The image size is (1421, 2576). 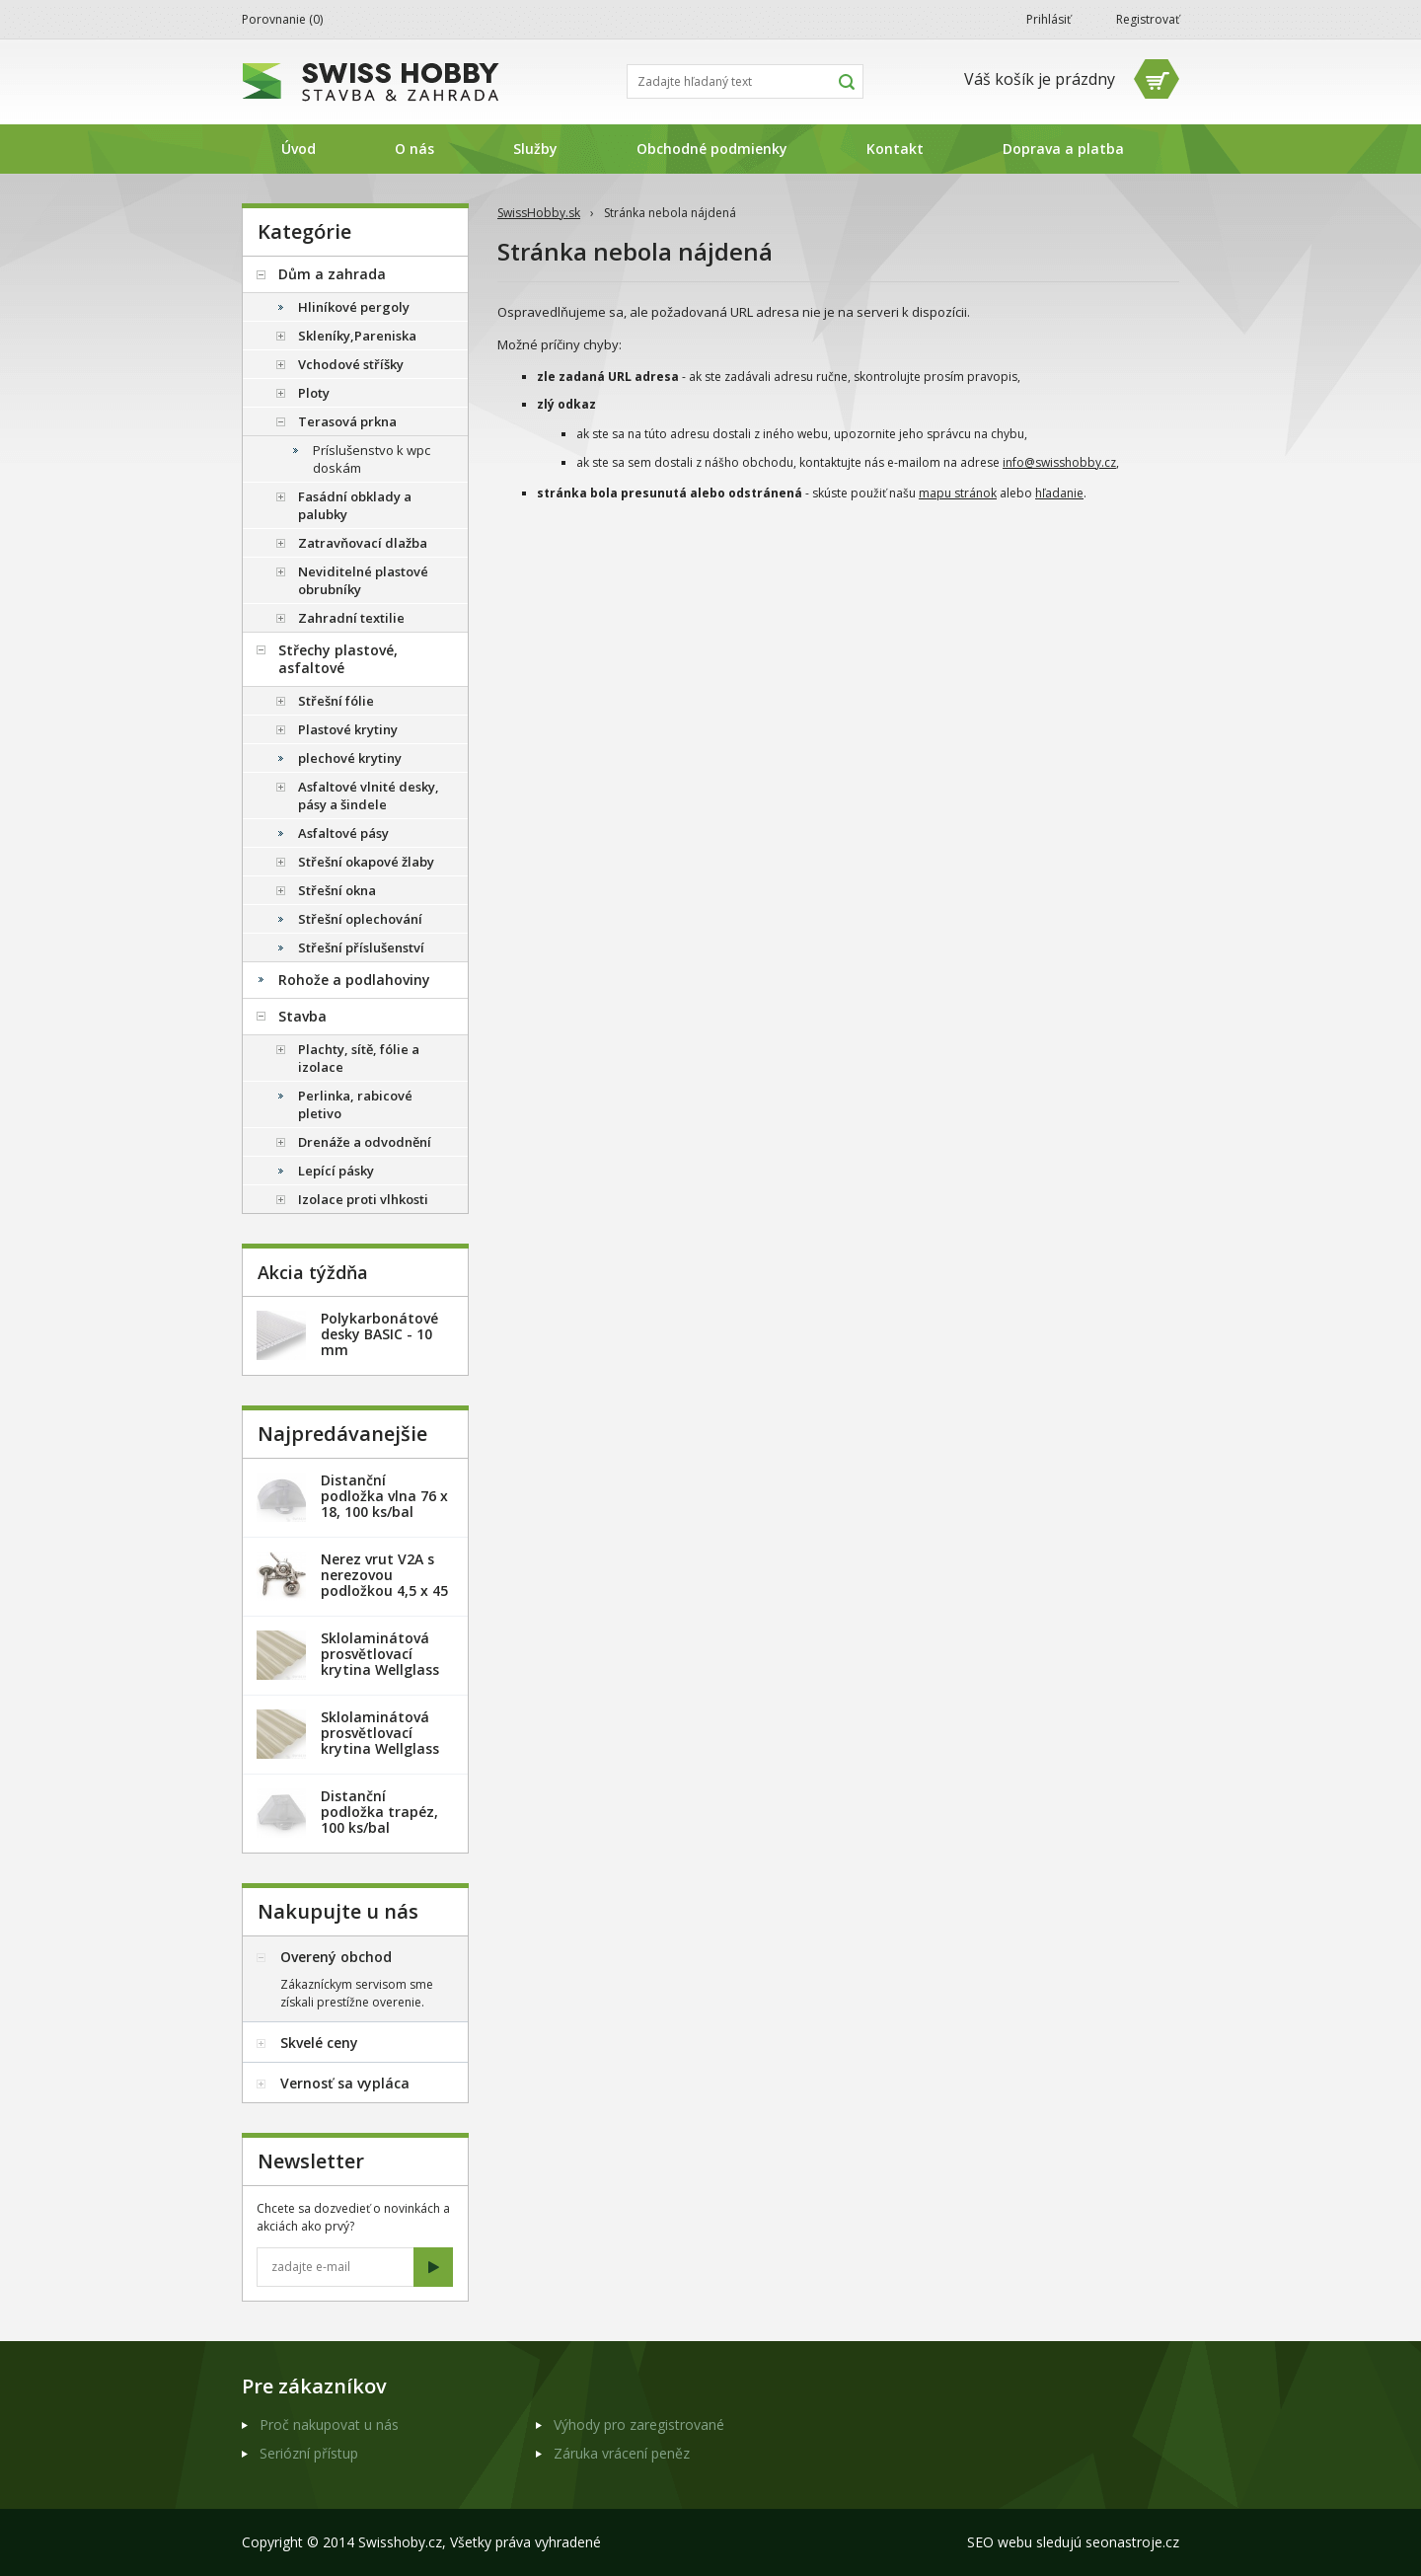 What do you see at coordinates (1059, 462) in the screenshot?
I see `info@swisshobby.cz` at bounding box center [1059, 462].